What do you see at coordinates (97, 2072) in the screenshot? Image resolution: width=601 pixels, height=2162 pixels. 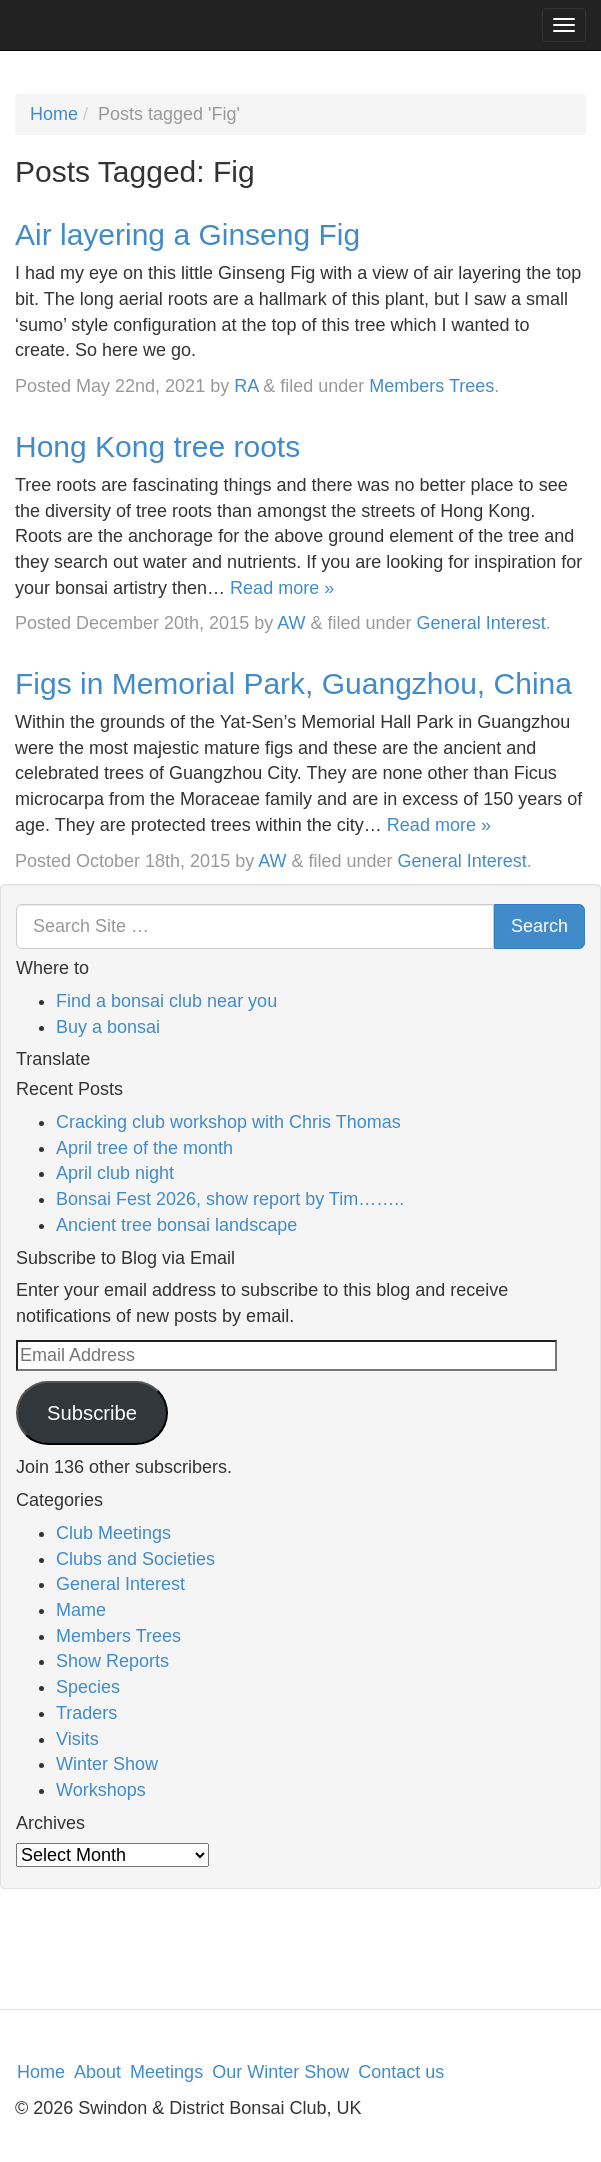 I see `About` at bounding box center [97, 2072].